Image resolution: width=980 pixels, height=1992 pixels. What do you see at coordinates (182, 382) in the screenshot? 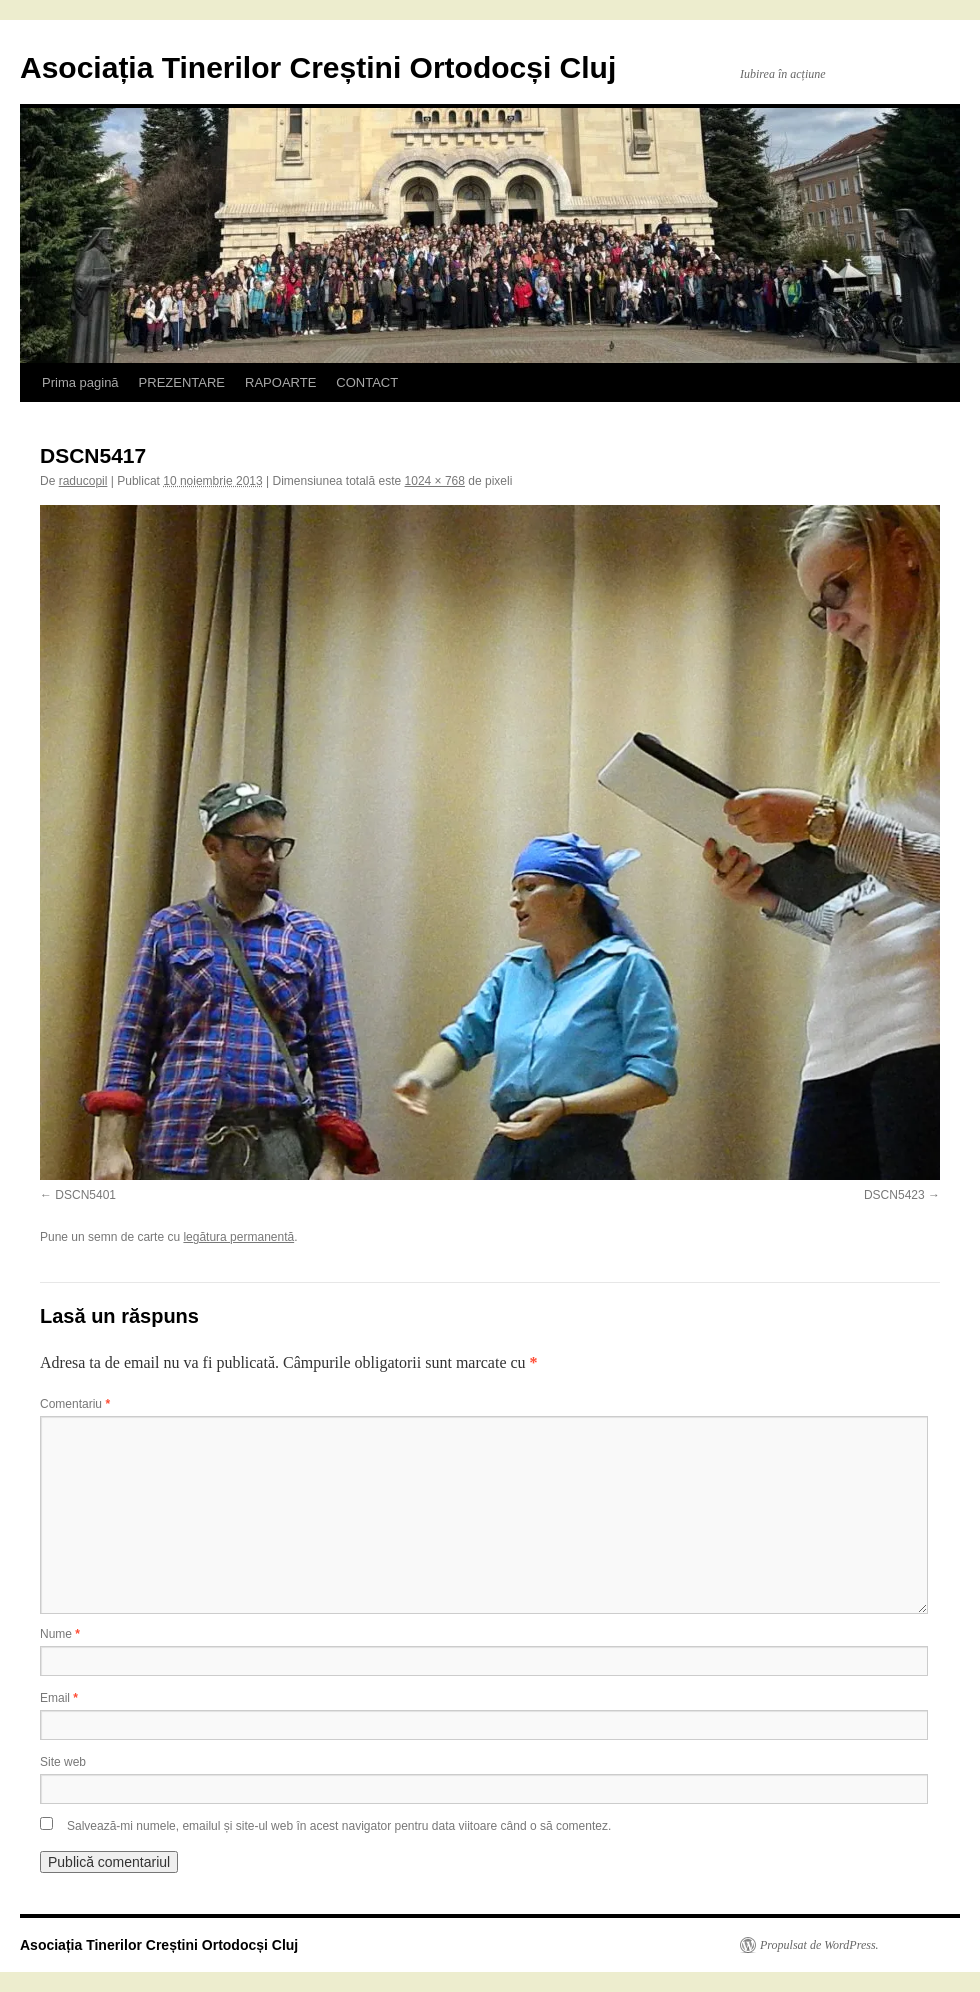
I see `PREZENTARE` at bounding box center [182, 382].